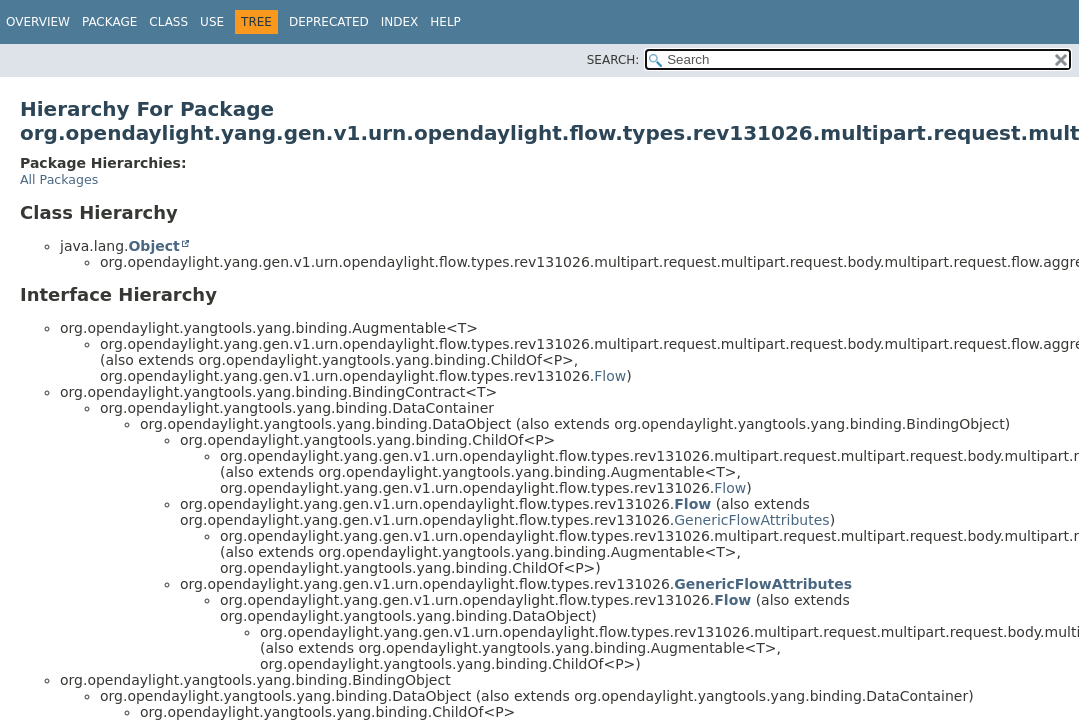  Describe the element at coordinates (613, 60) in the screenshot. I see `SEARCH:` at that location.